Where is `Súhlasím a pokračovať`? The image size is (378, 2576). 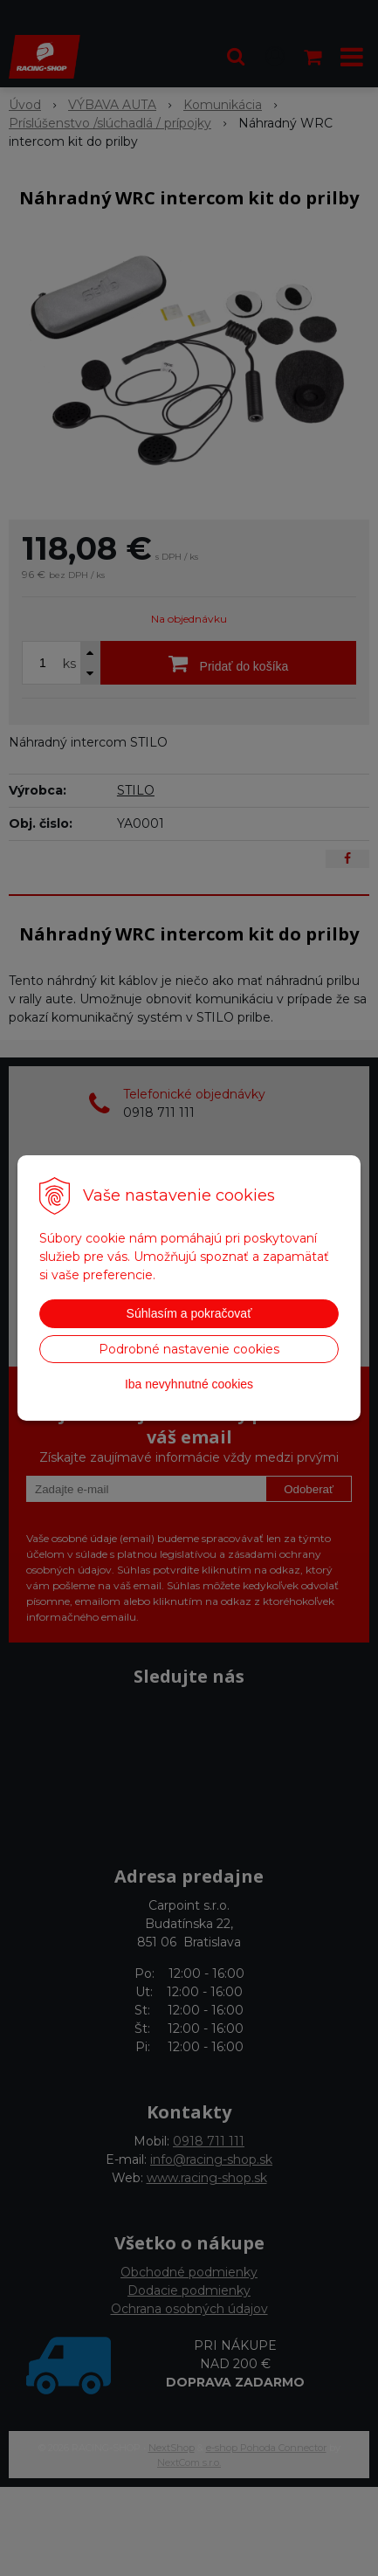
Súhlasím a pokračovať is located at coordinates (189, 1313).